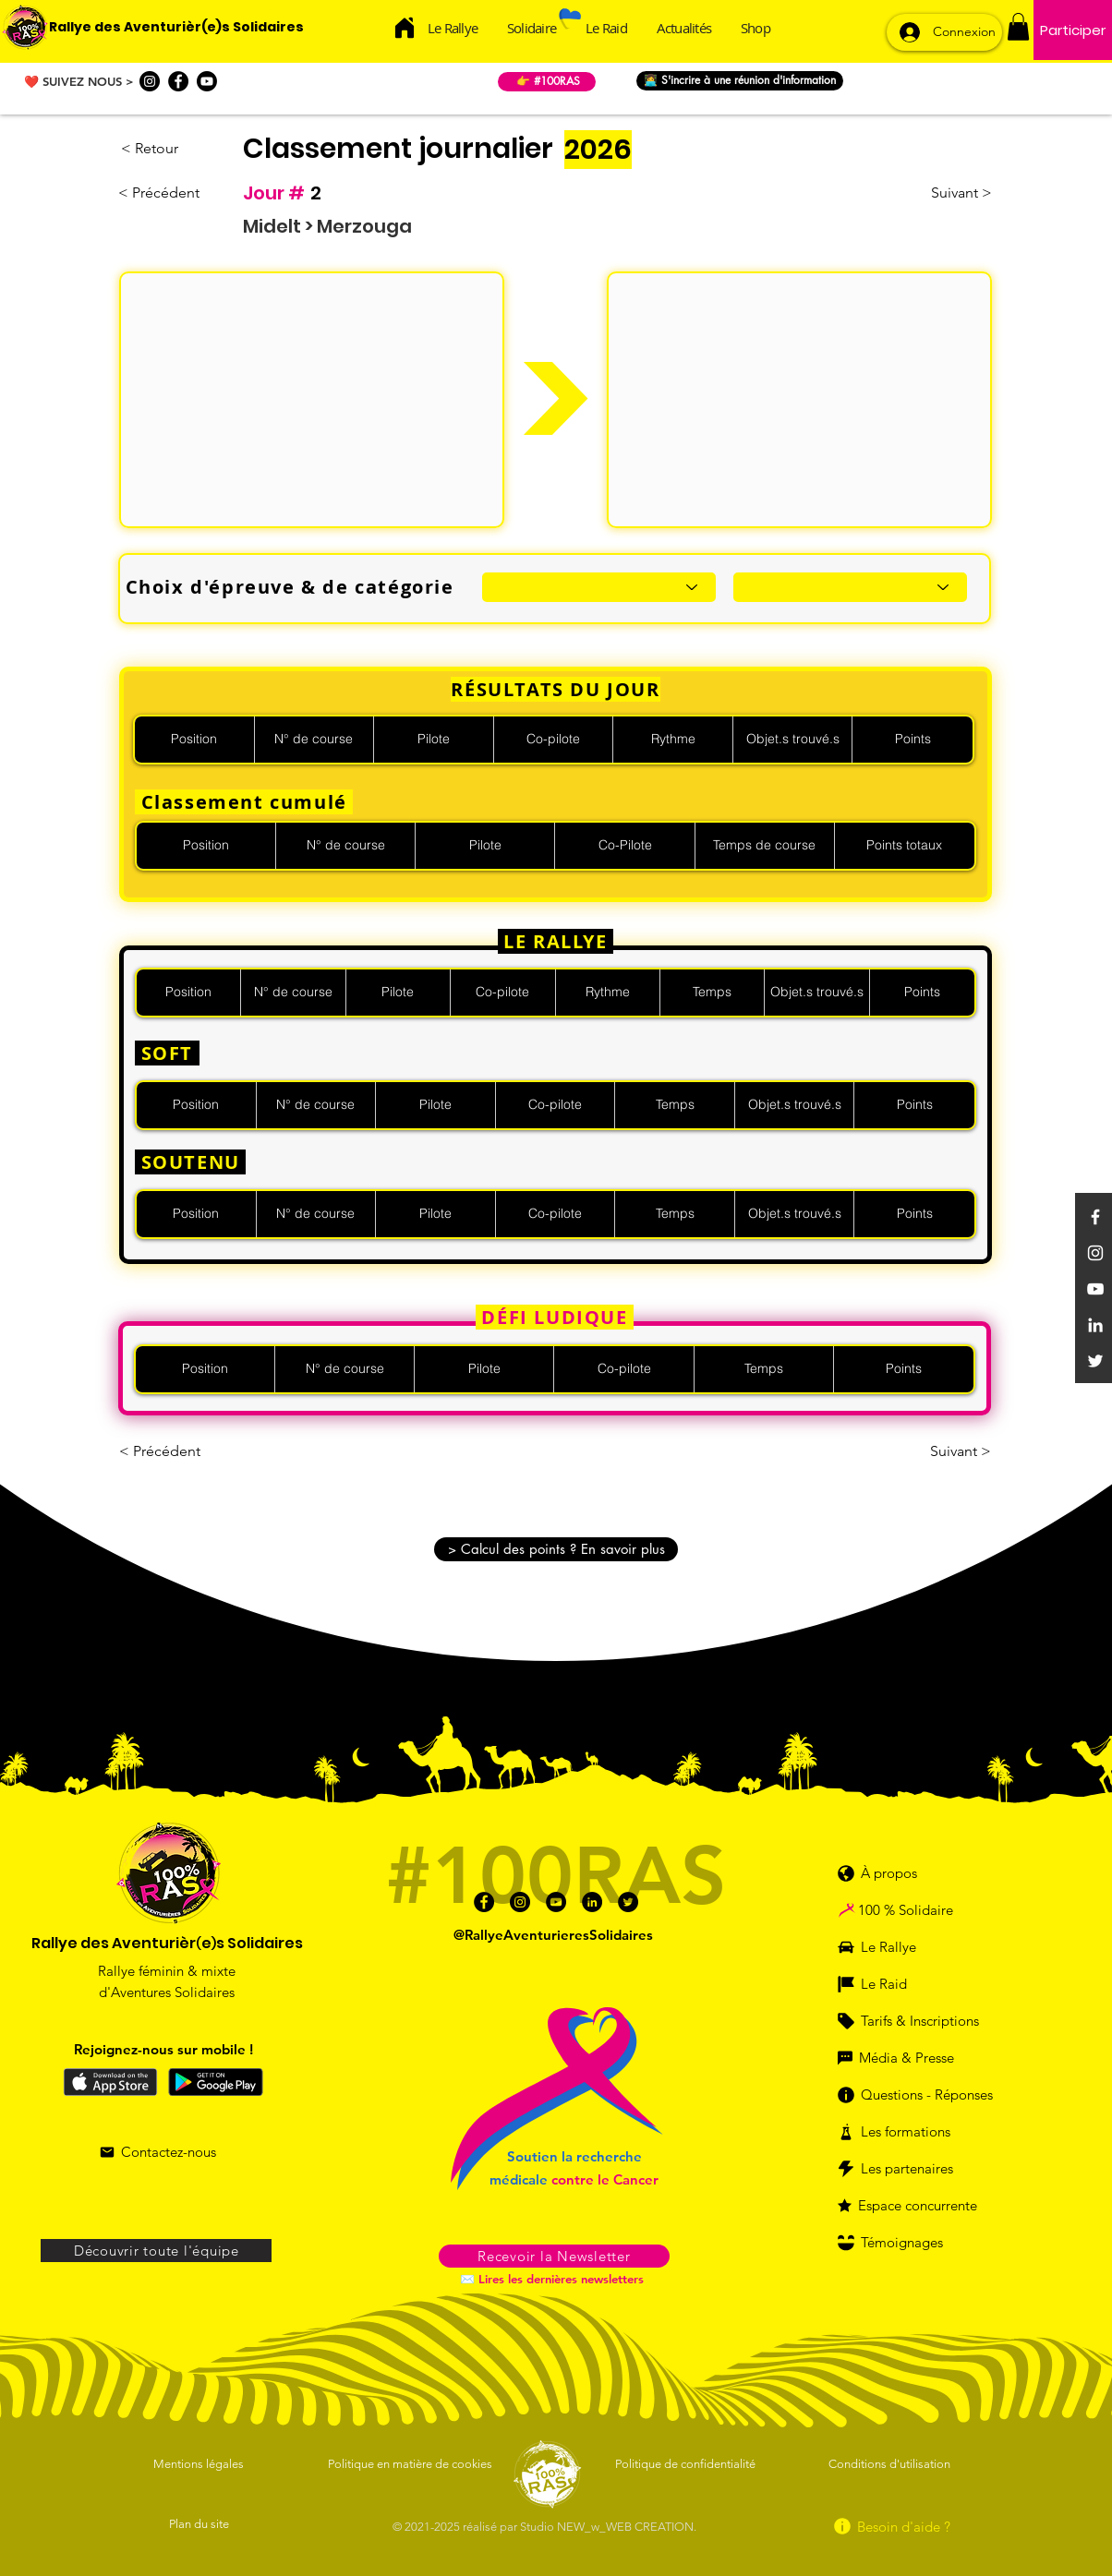 The width and height of the screenshot is (1112, 2576). Describe the element at coordinates (157, 2152) in the screenshot. I see `[Contactez-nous]` at that location.